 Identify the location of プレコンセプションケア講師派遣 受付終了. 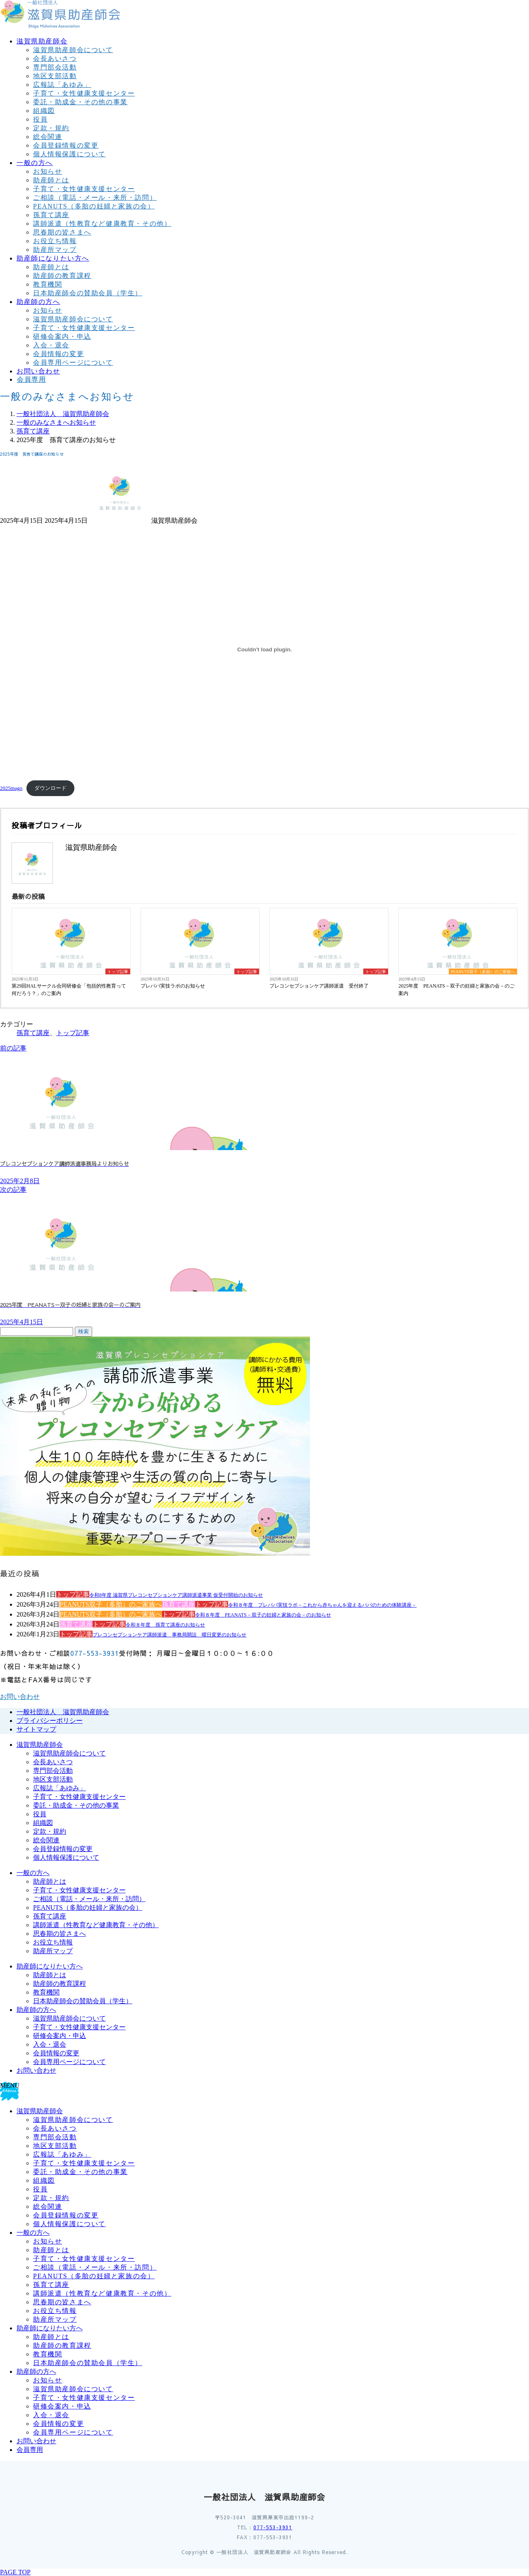
(319, 986).